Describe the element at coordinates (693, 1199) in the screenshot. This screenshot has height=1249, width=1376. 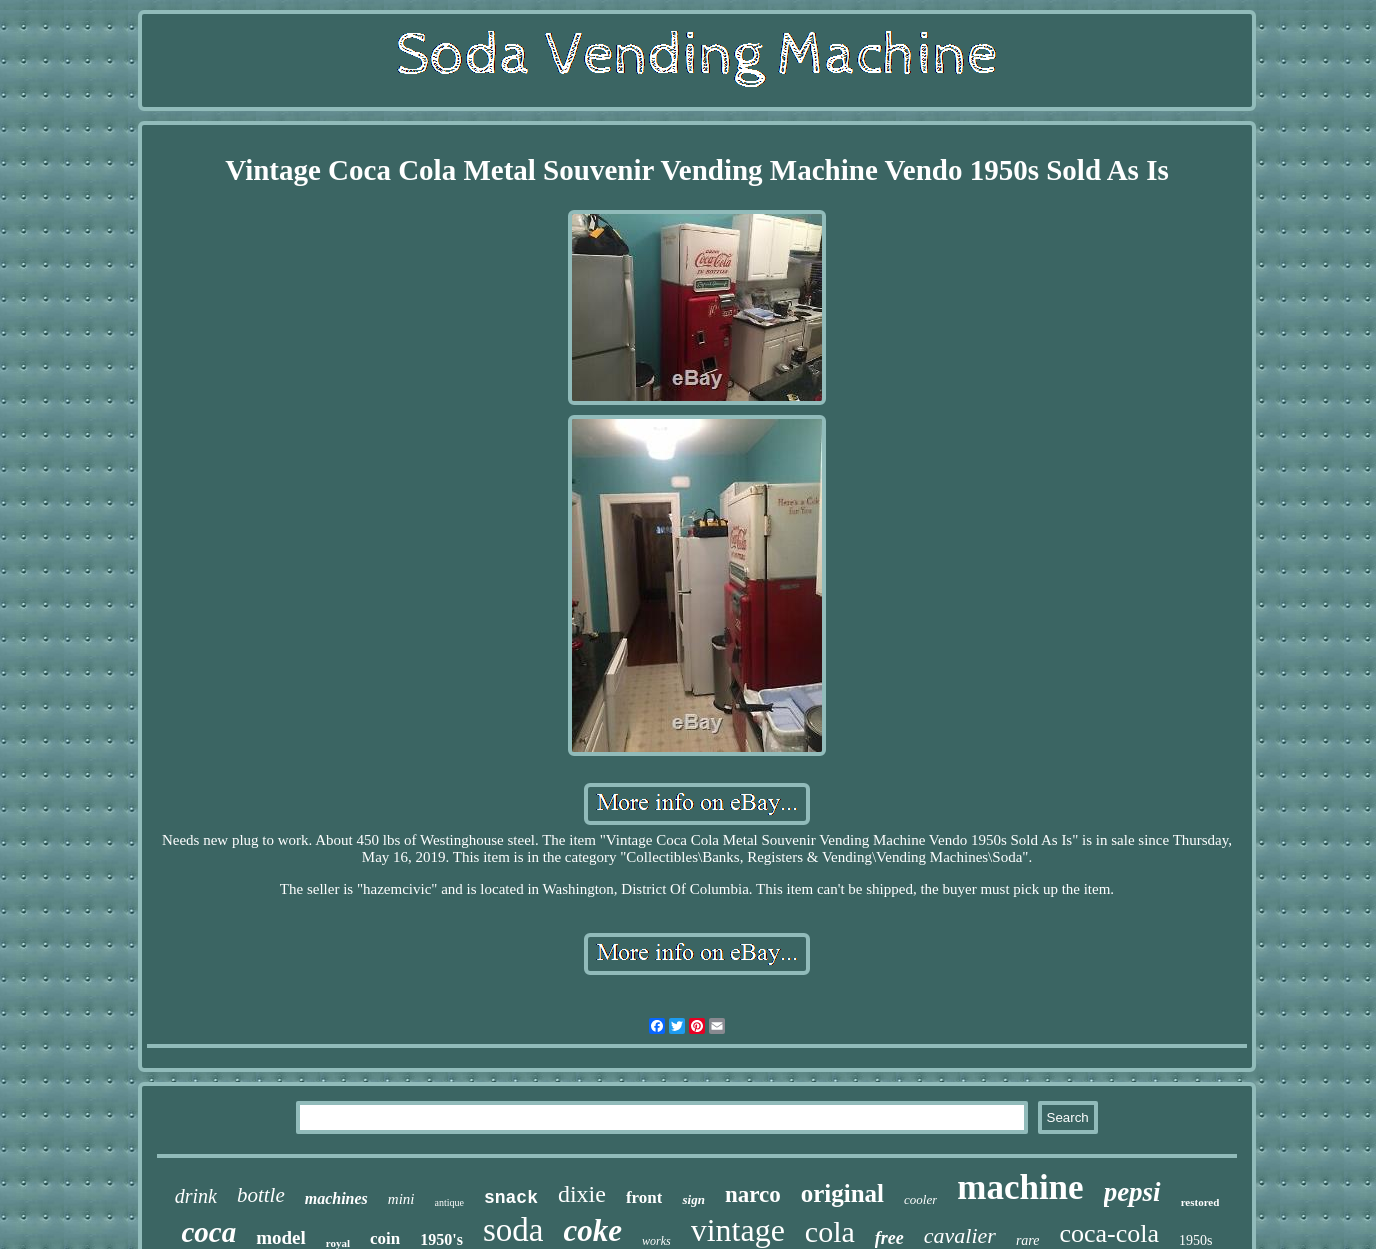
I see `sign` at that location.